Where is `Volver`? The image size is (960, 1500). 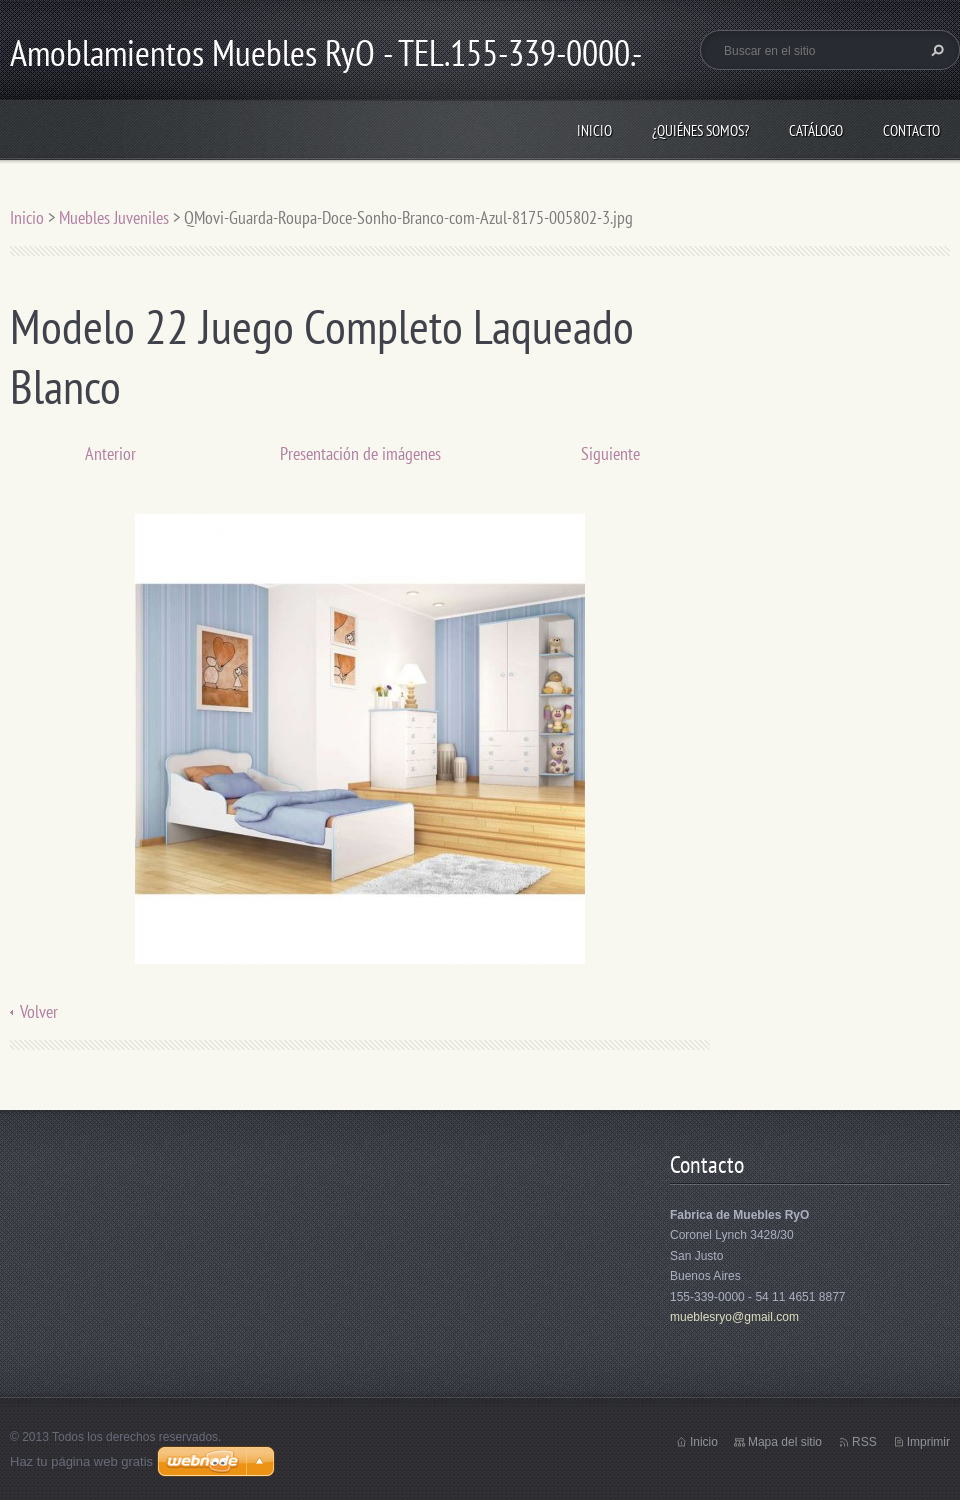 Volver is located at coordinates (39, 1011).